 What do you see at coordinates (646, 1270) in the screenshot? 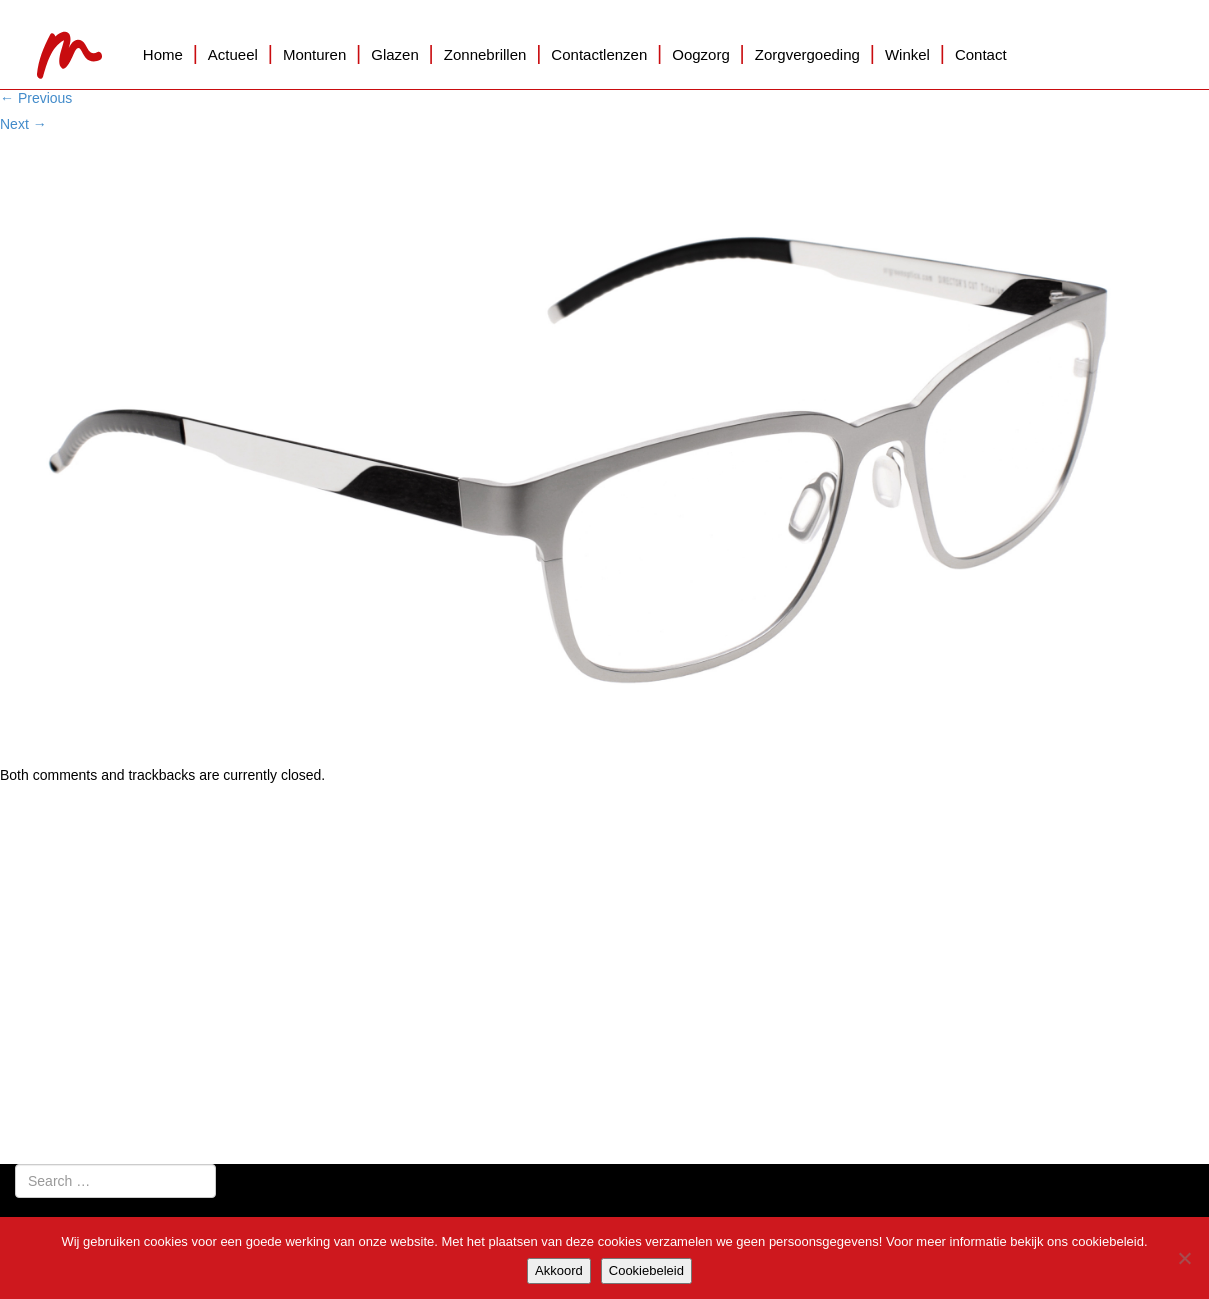
I see `Cookiebeleid` at bounding box center [646, 1270].